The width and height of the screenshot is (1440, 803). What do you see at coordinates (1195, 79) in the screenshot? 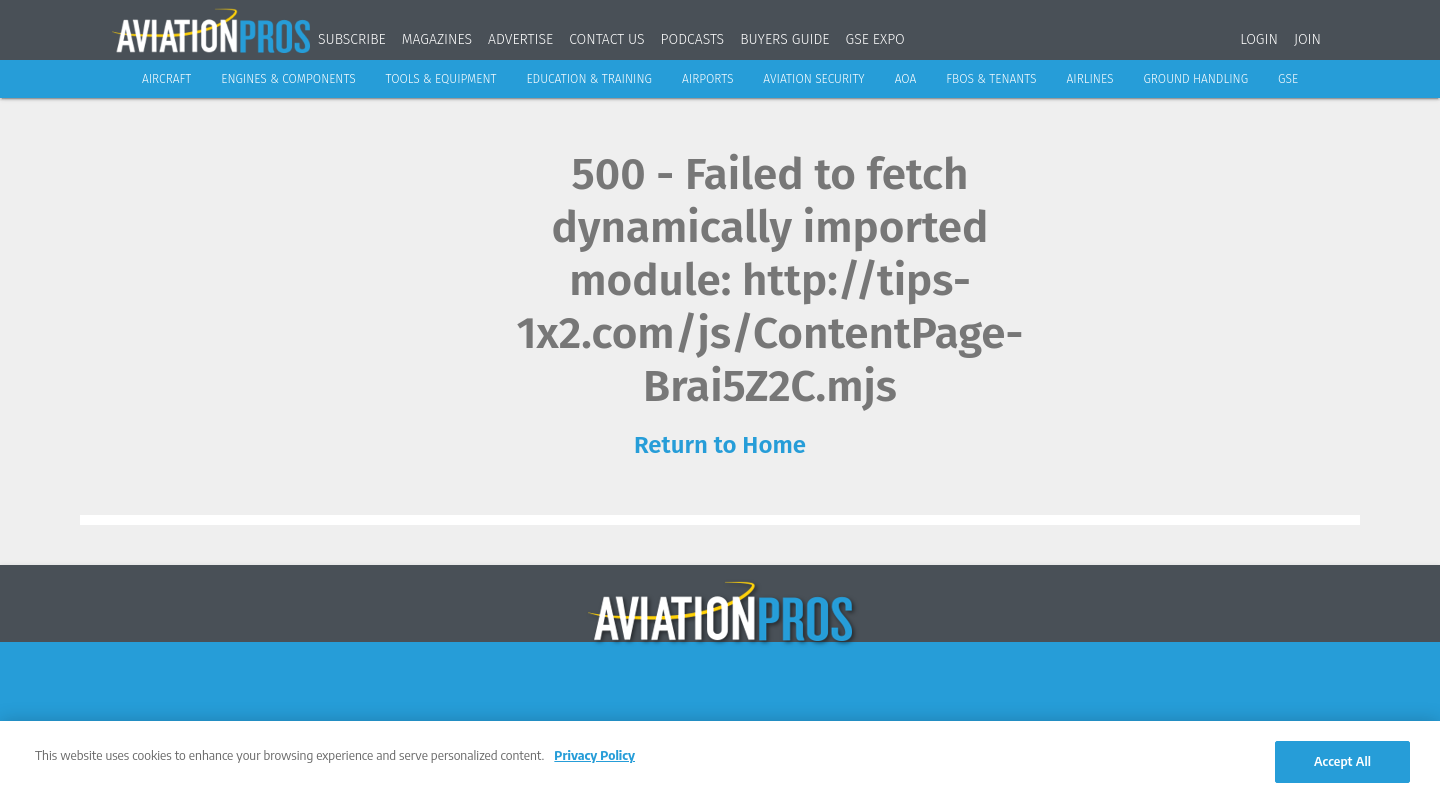
I see `Ground Handling` at bounding box center [1195, 79].